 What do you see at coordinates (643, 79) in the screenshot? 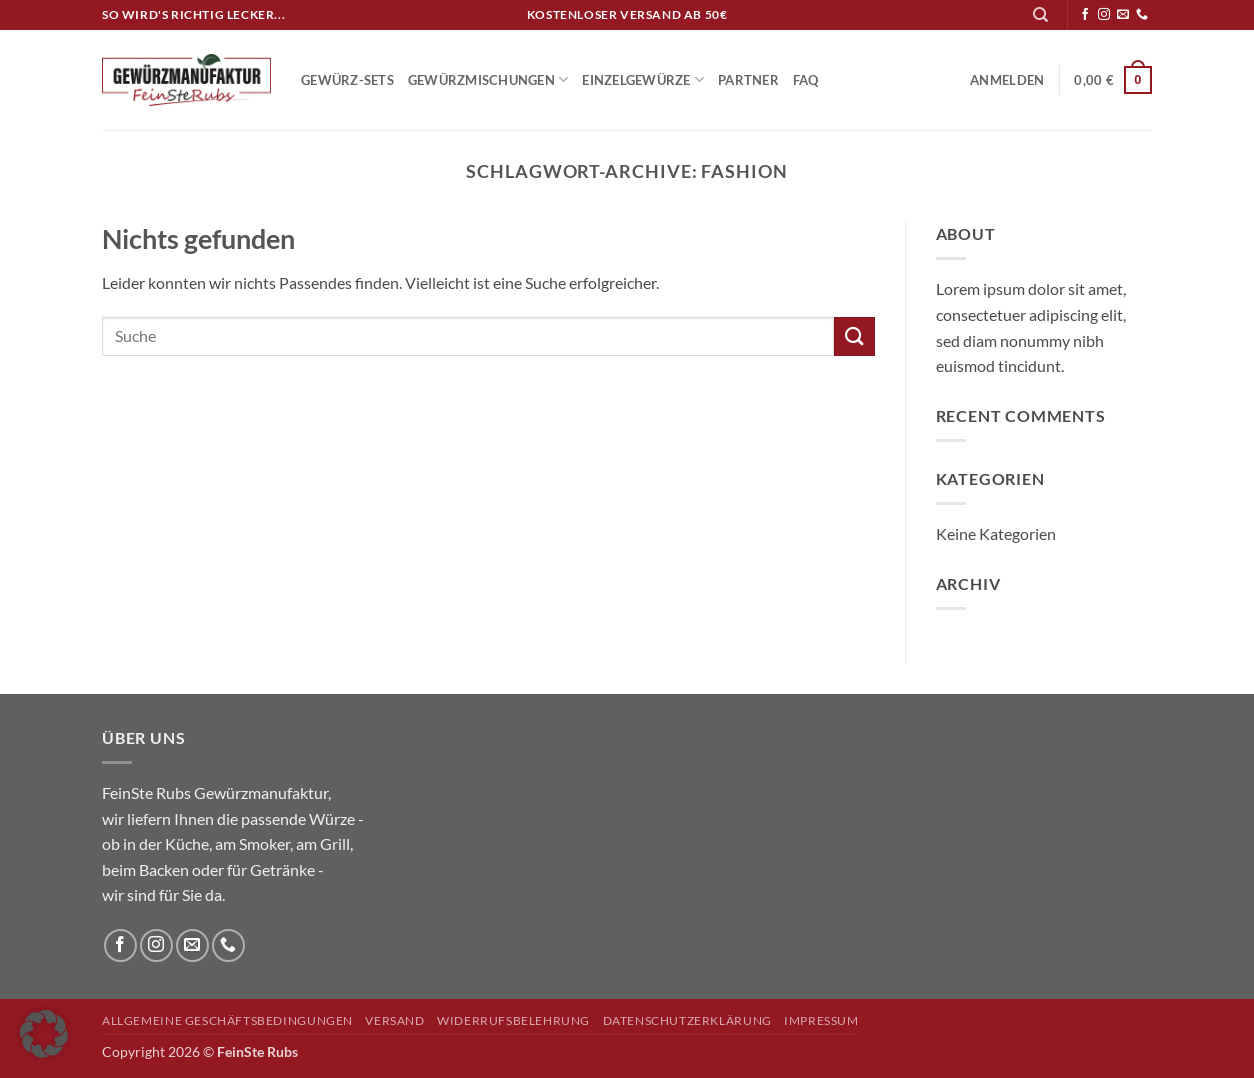
I see `Einzelgewürze` at bounding box center [643, 79].